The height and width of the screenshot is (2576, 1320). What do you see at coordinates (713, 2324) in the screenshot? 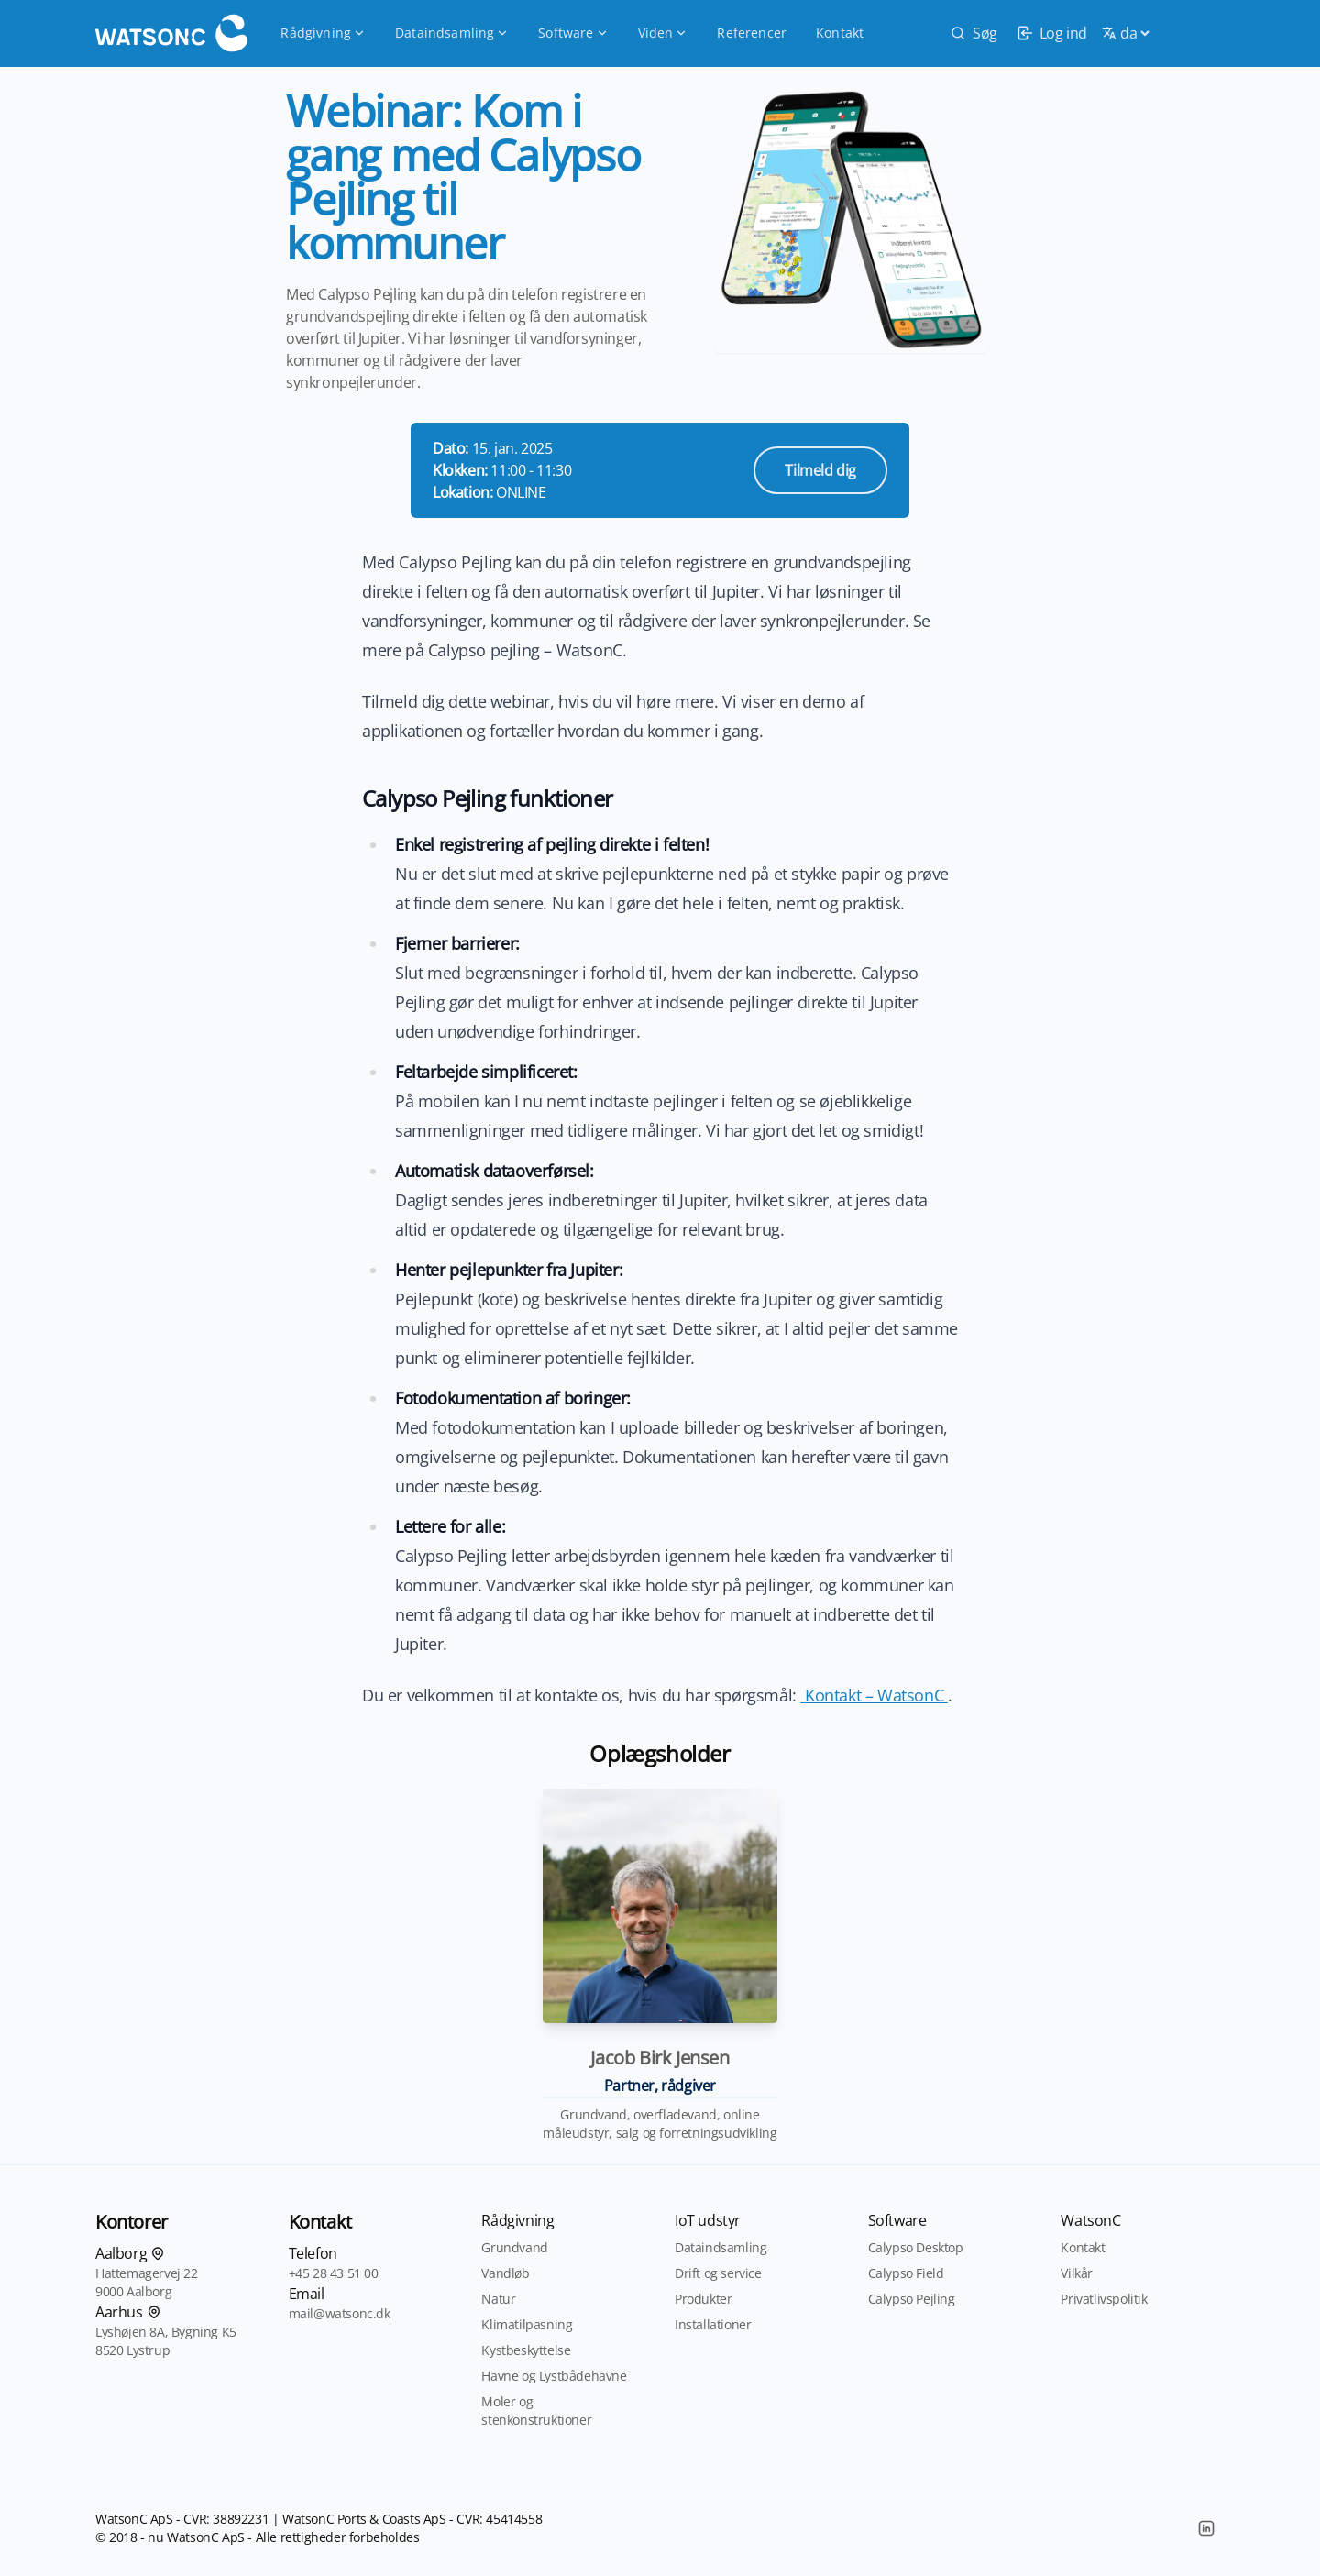
I see `Installationer` at bounding box center [713, 2324].